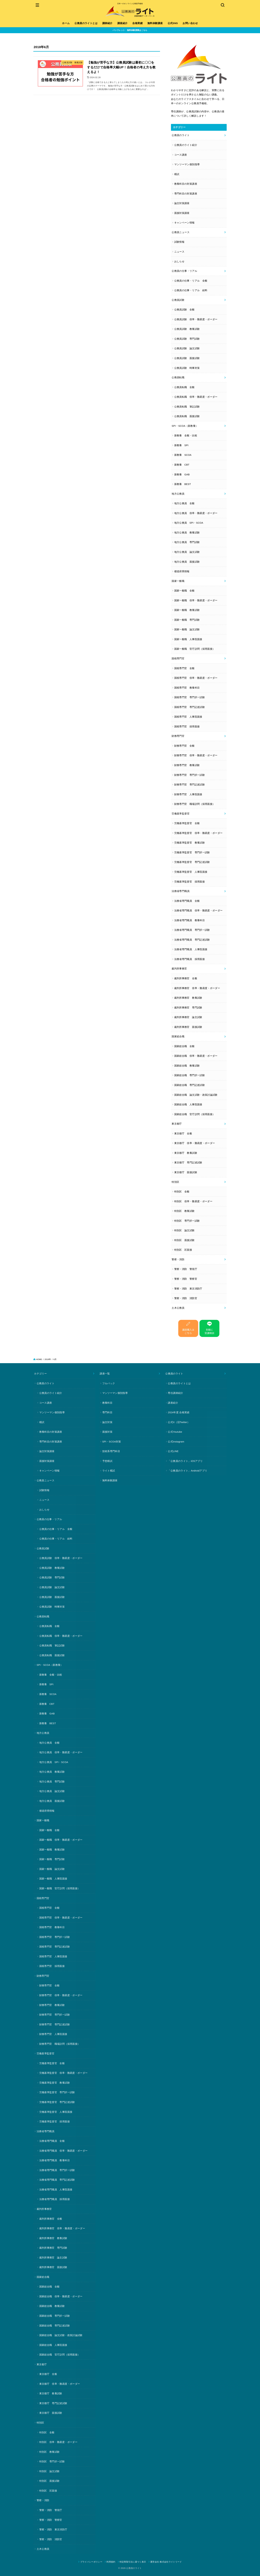 This screenshot has height=2576, width=260. What do you see at coordinates (107, 1402) in the screenshot?
I see `教養科目` at bounding box center [107, 1402].